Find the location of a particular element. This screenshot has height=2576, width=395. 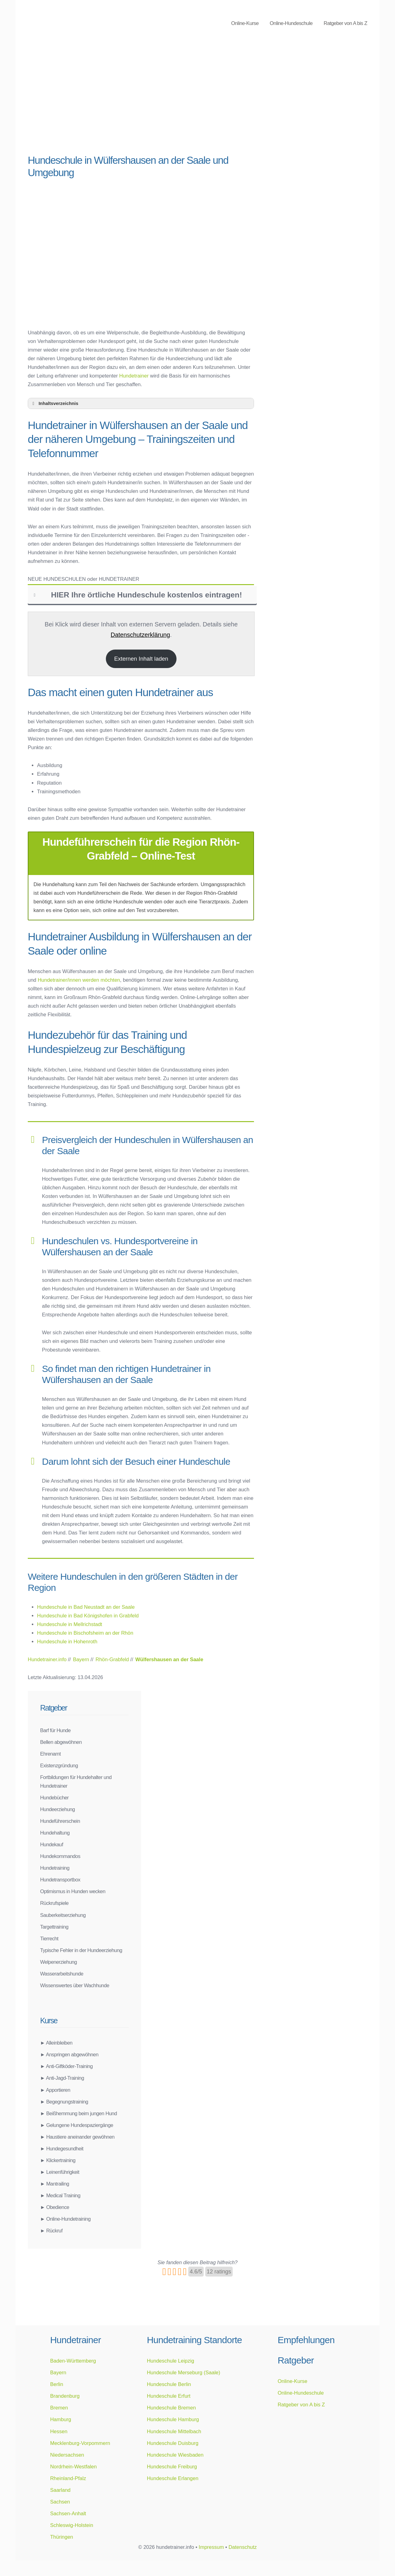

► Online-Hundetraining is located at coordinates (65, 2219).